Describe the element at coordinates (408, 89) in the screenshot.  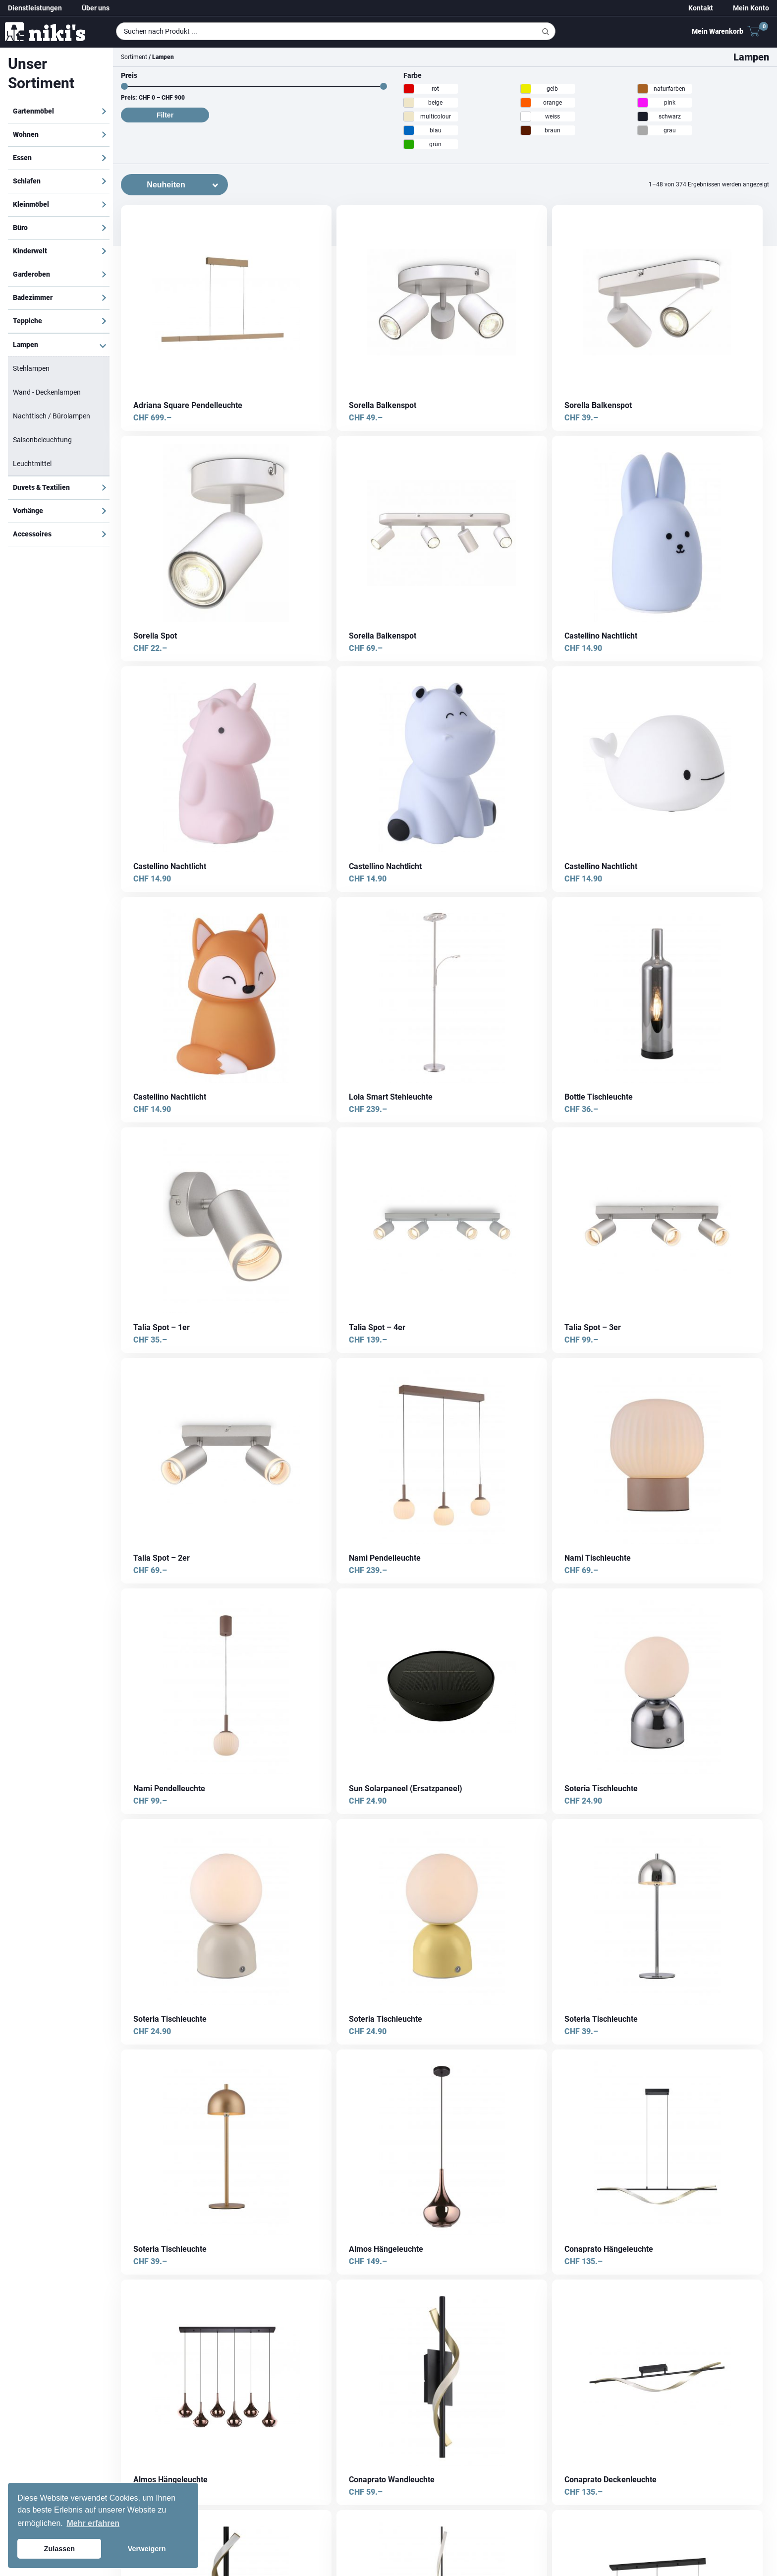
I see `[rot]` at that location.